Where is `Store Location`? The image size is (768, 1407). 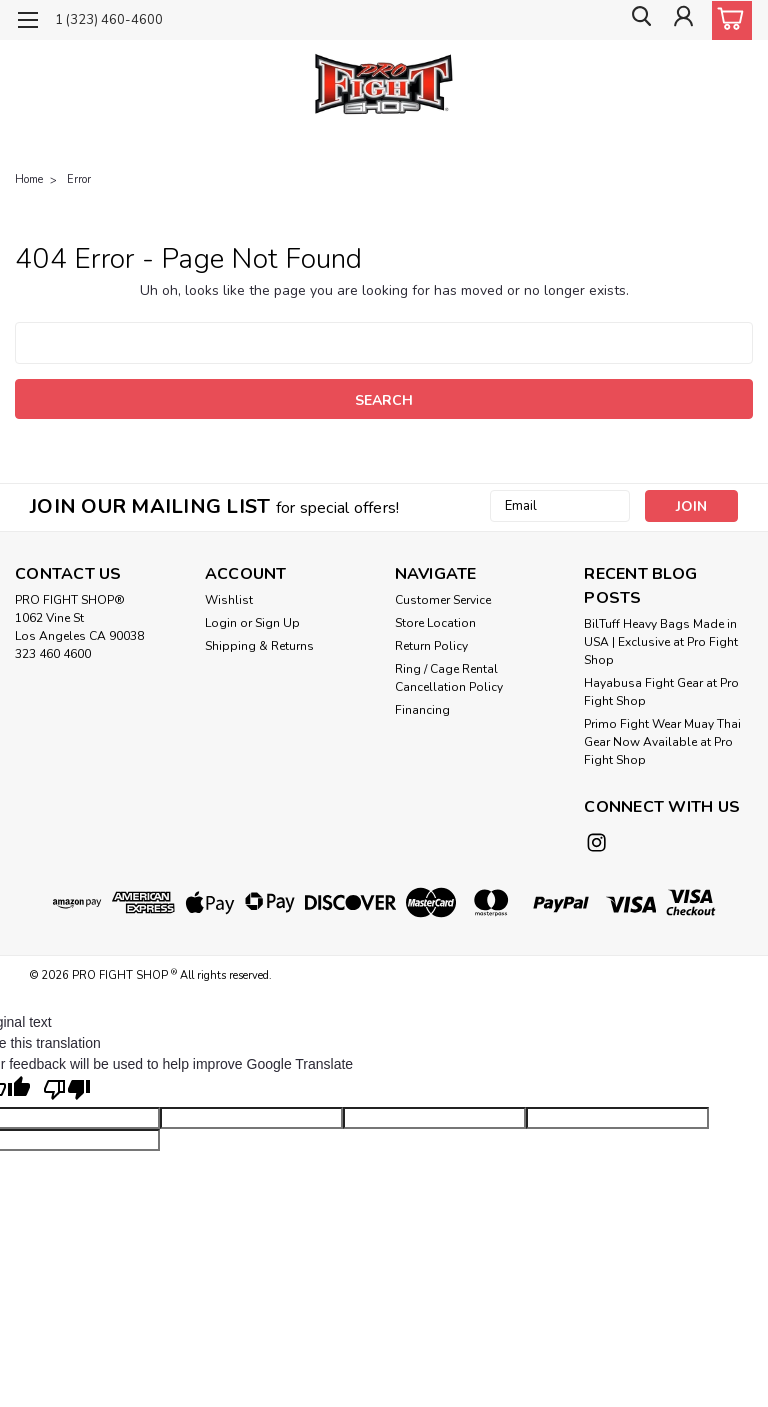 Store Location is located at coordinates (435, 623).